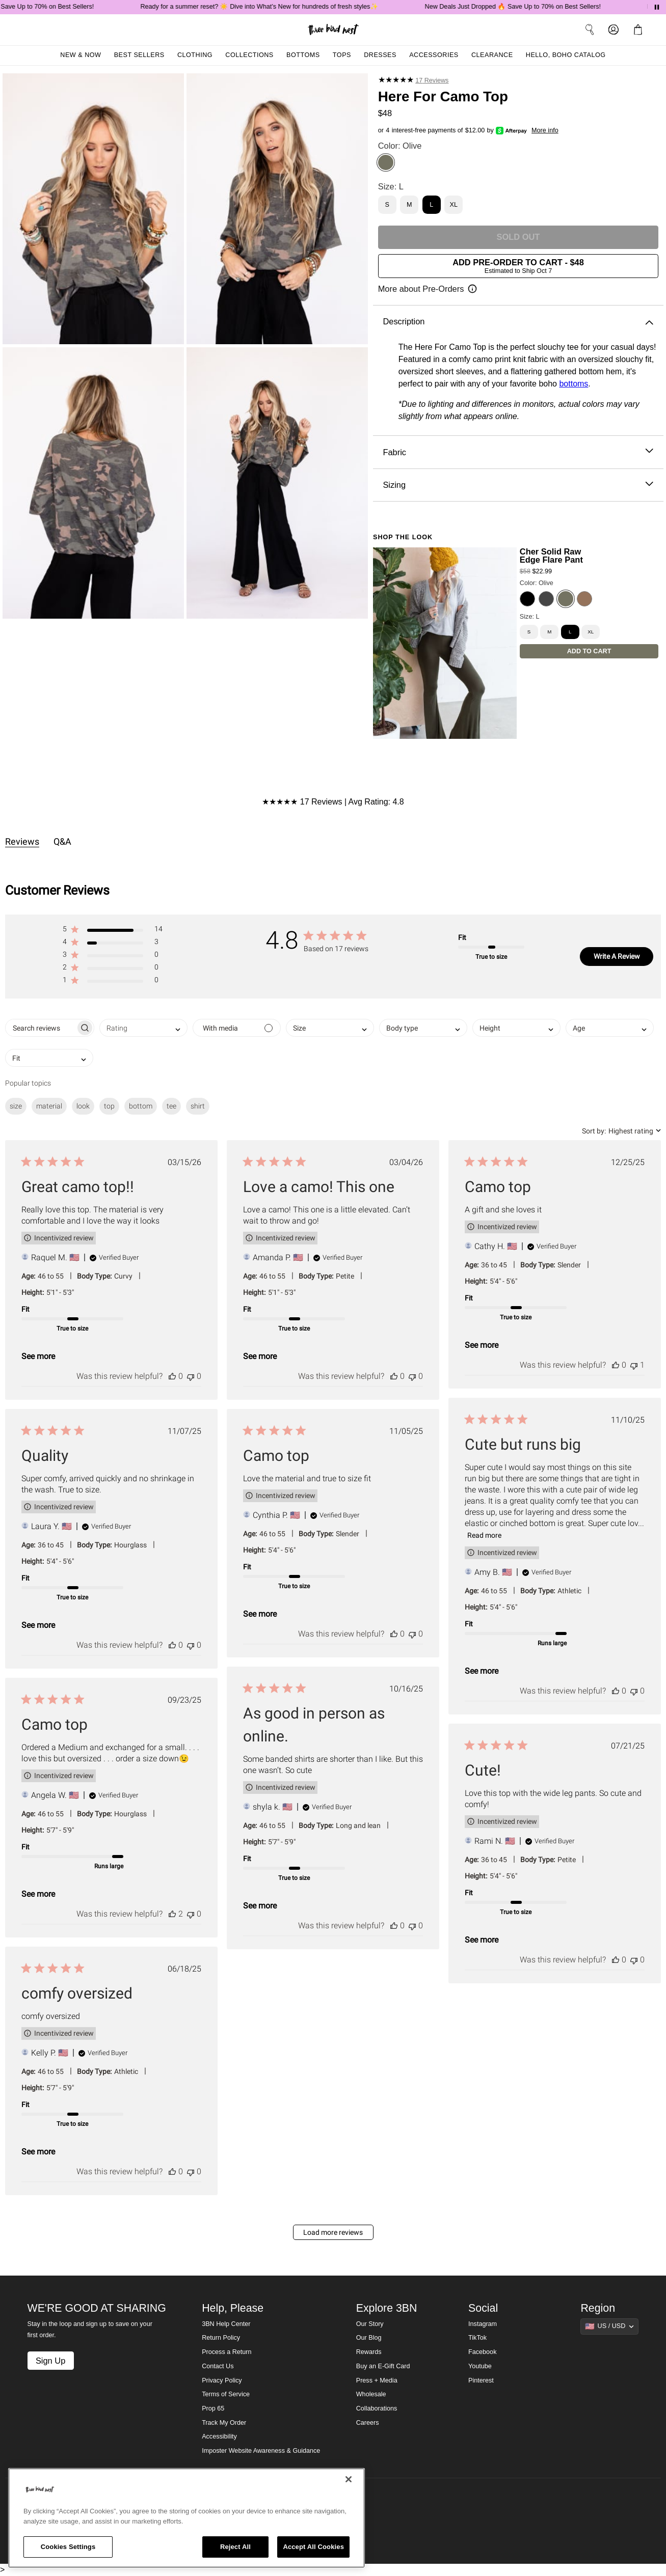 The height and width of the screenshot is (2576, 666). What do you see at coordinates (40, 1027) in the screenshot?
I see `[searchbox]` at bounding box center [40, 1027].